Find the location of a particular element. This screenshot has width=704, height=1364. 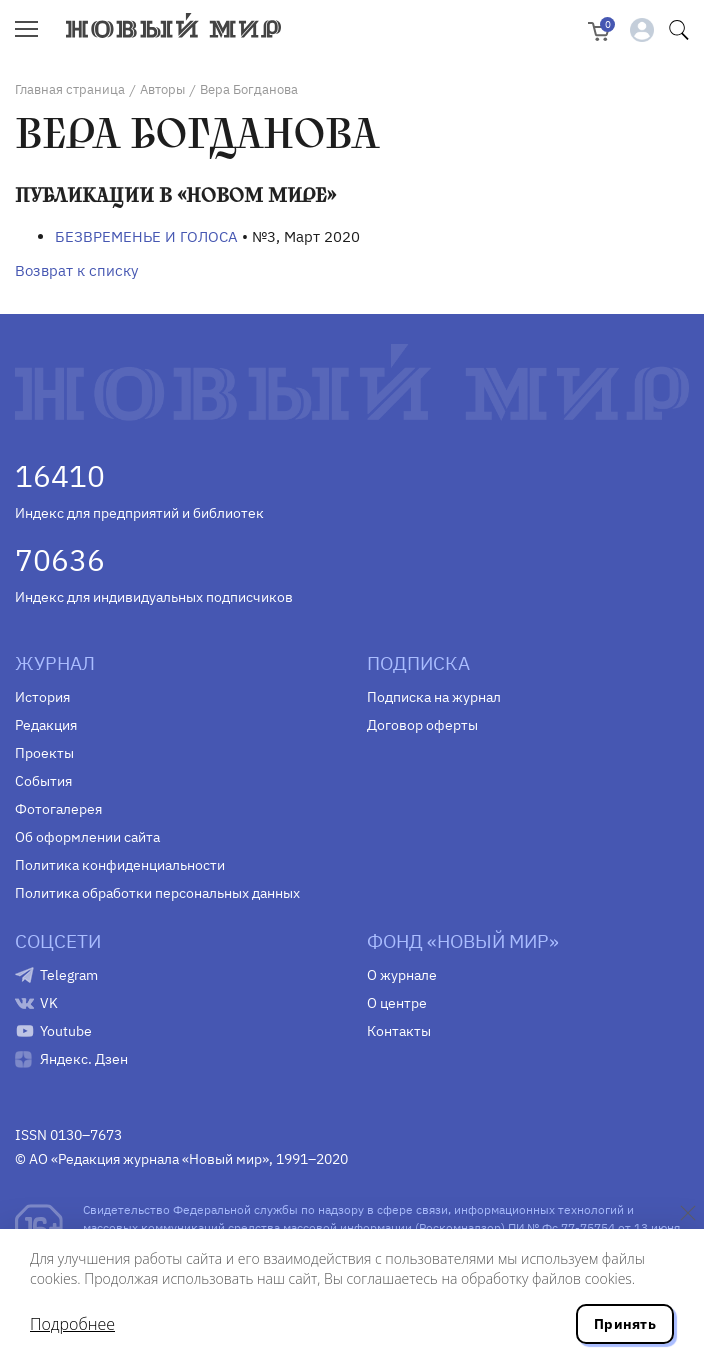

Telegram is located at coordinates (69, 975).